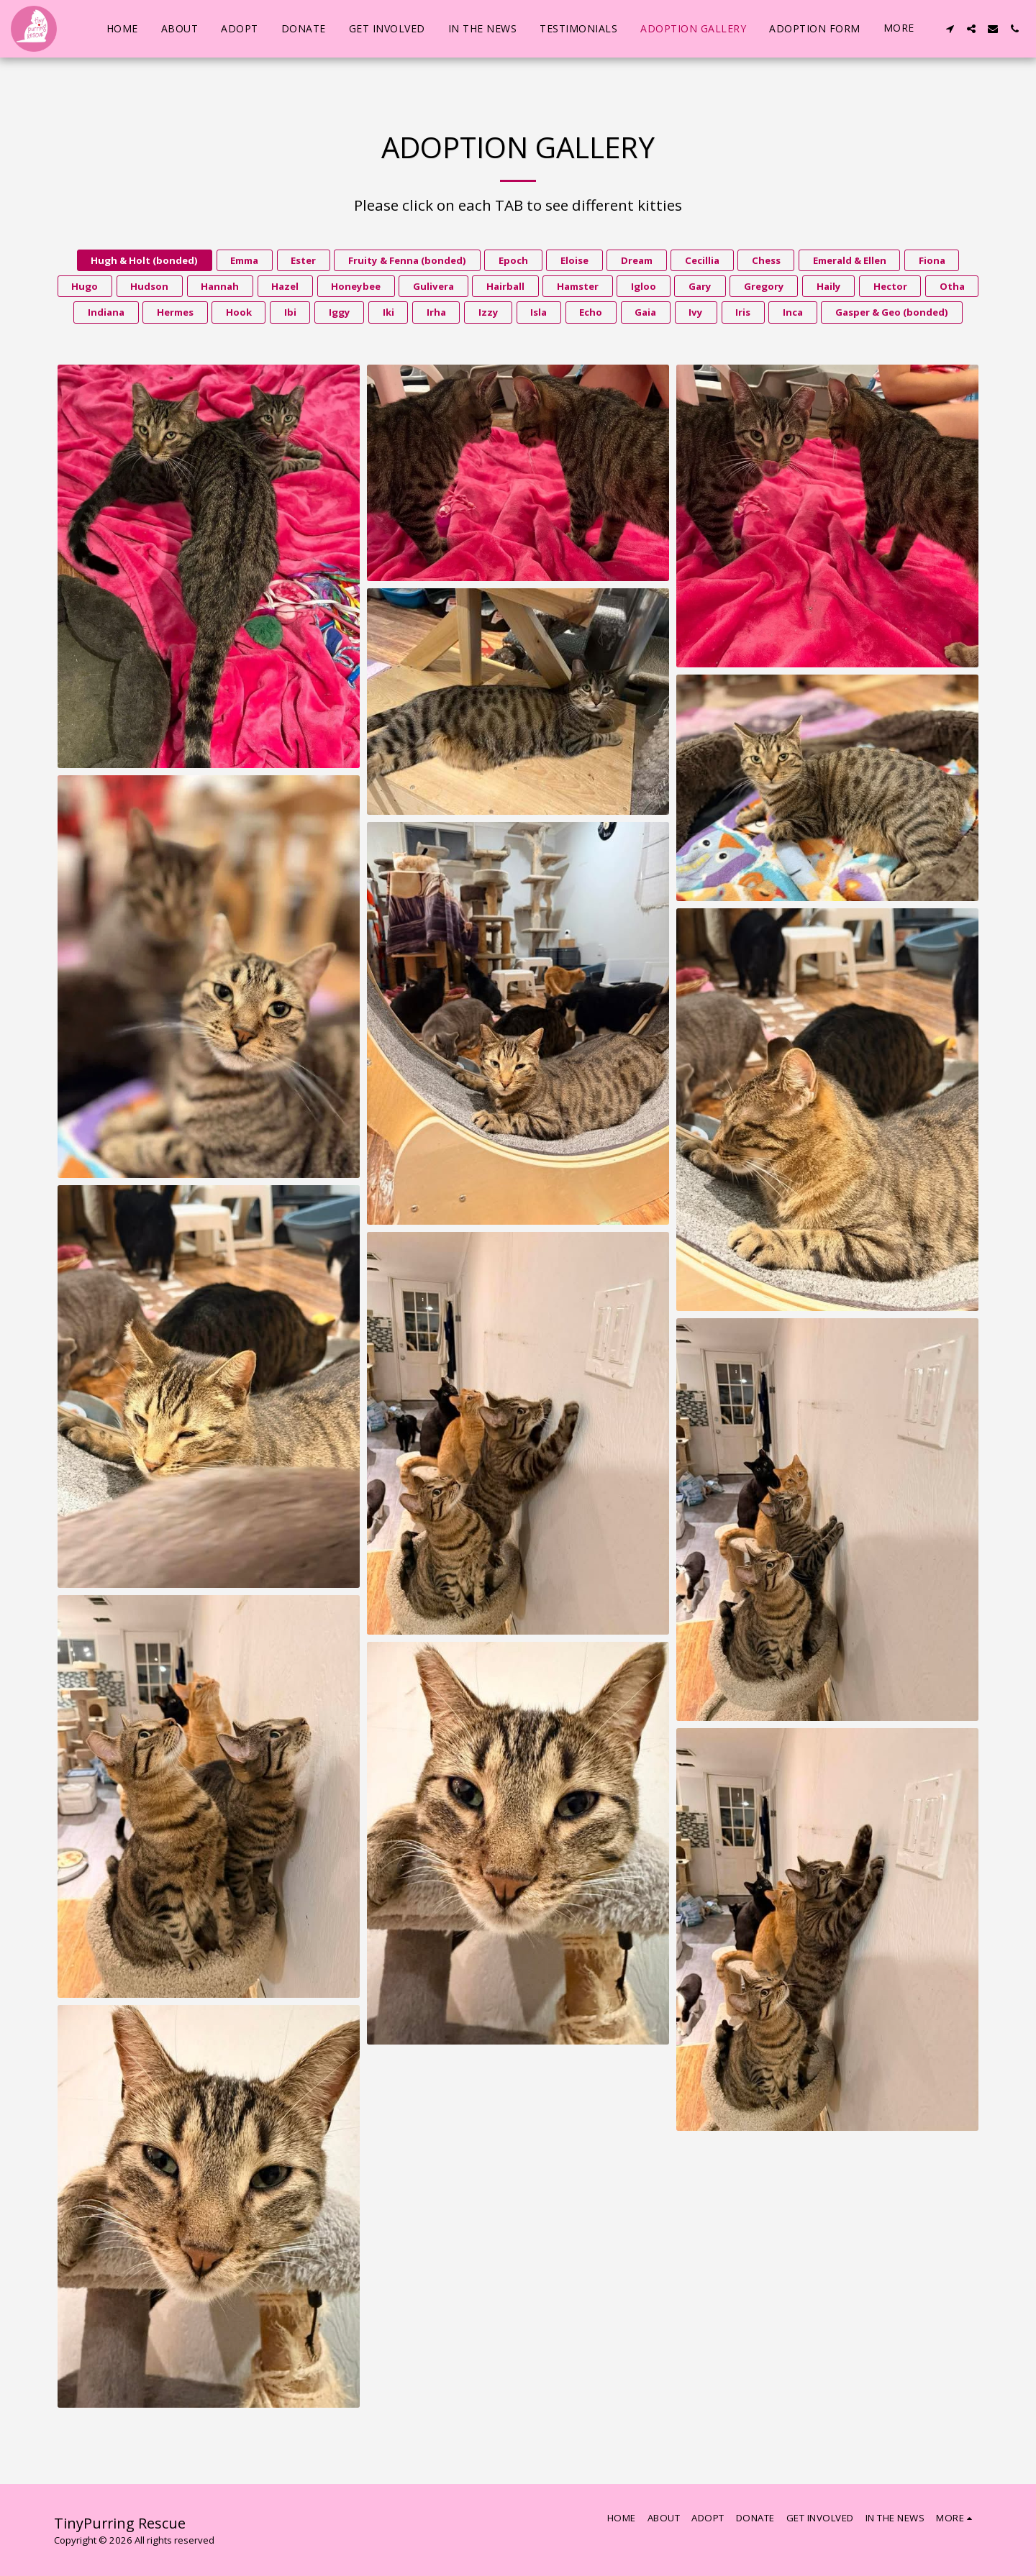 Image resolution: width=1036 pixels, height=2576 pixels. What do you see at coordinates (702, 260) in the screenshot?
I see `Cecillia` at bounding box center [702, 260].